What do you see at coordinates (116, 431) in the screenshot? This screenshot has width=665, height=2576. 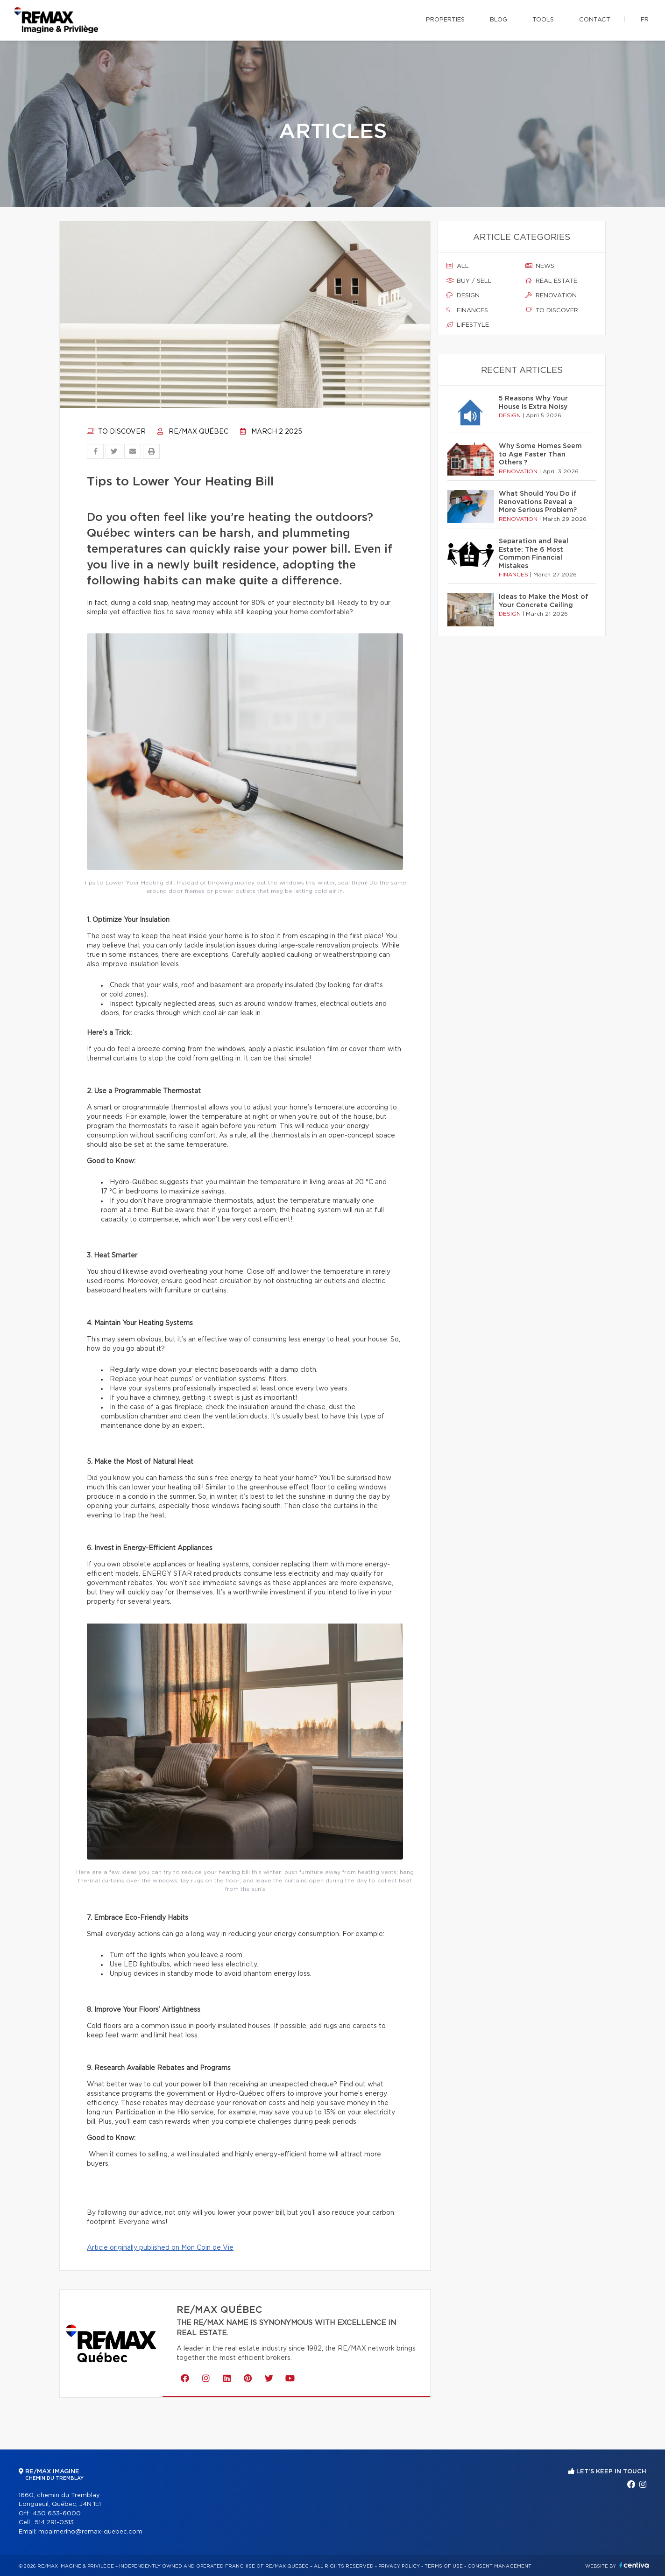 I see `To discover` at bounding box center [116, 431].